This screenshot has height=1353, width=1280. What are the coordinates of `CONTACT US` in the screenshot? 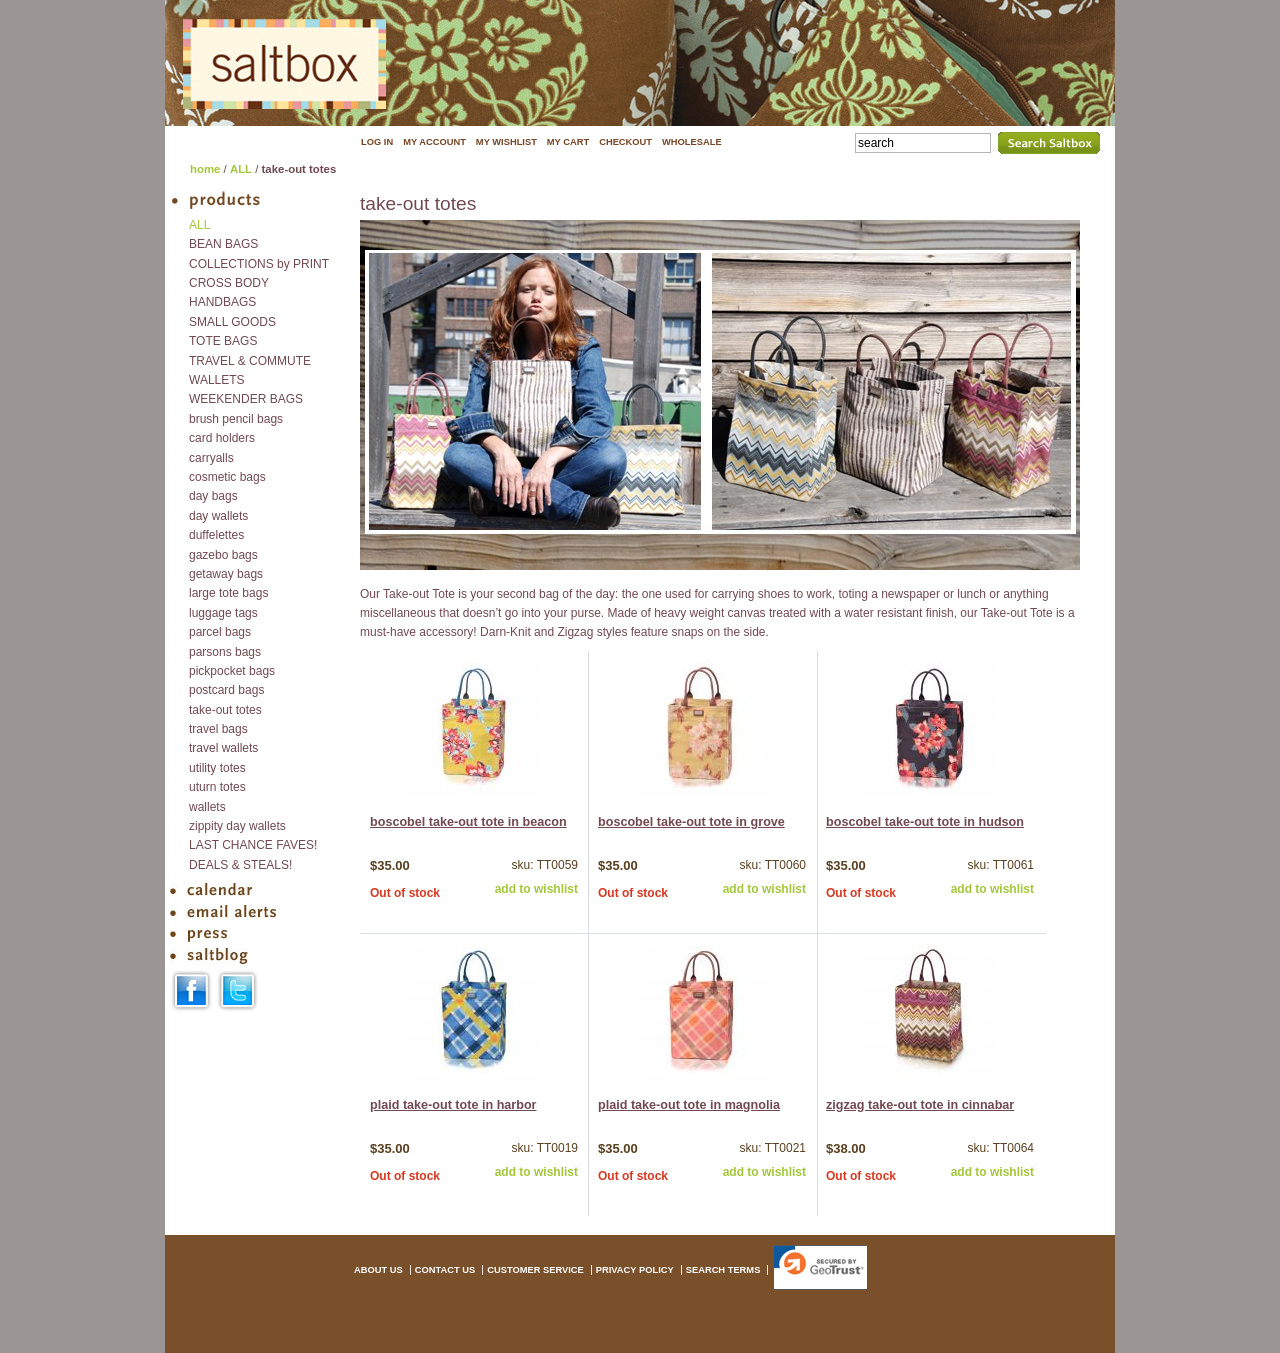 It's located at (445, 1270).